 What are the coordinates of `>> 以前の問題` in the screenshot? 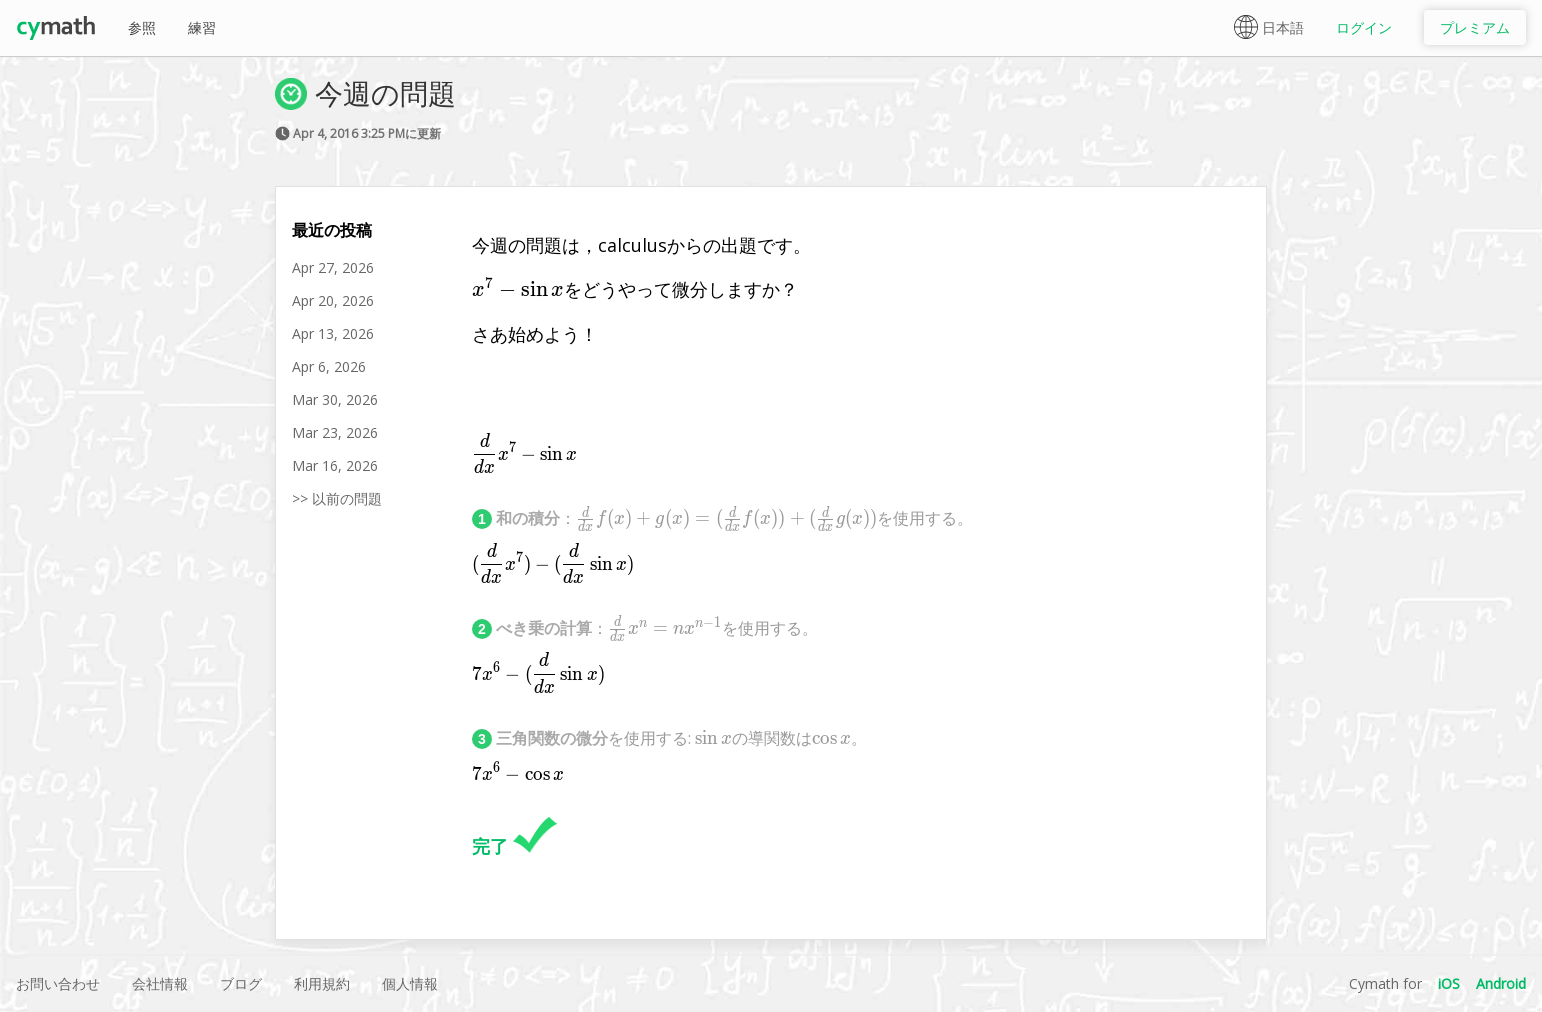 It's located at (337, 498).